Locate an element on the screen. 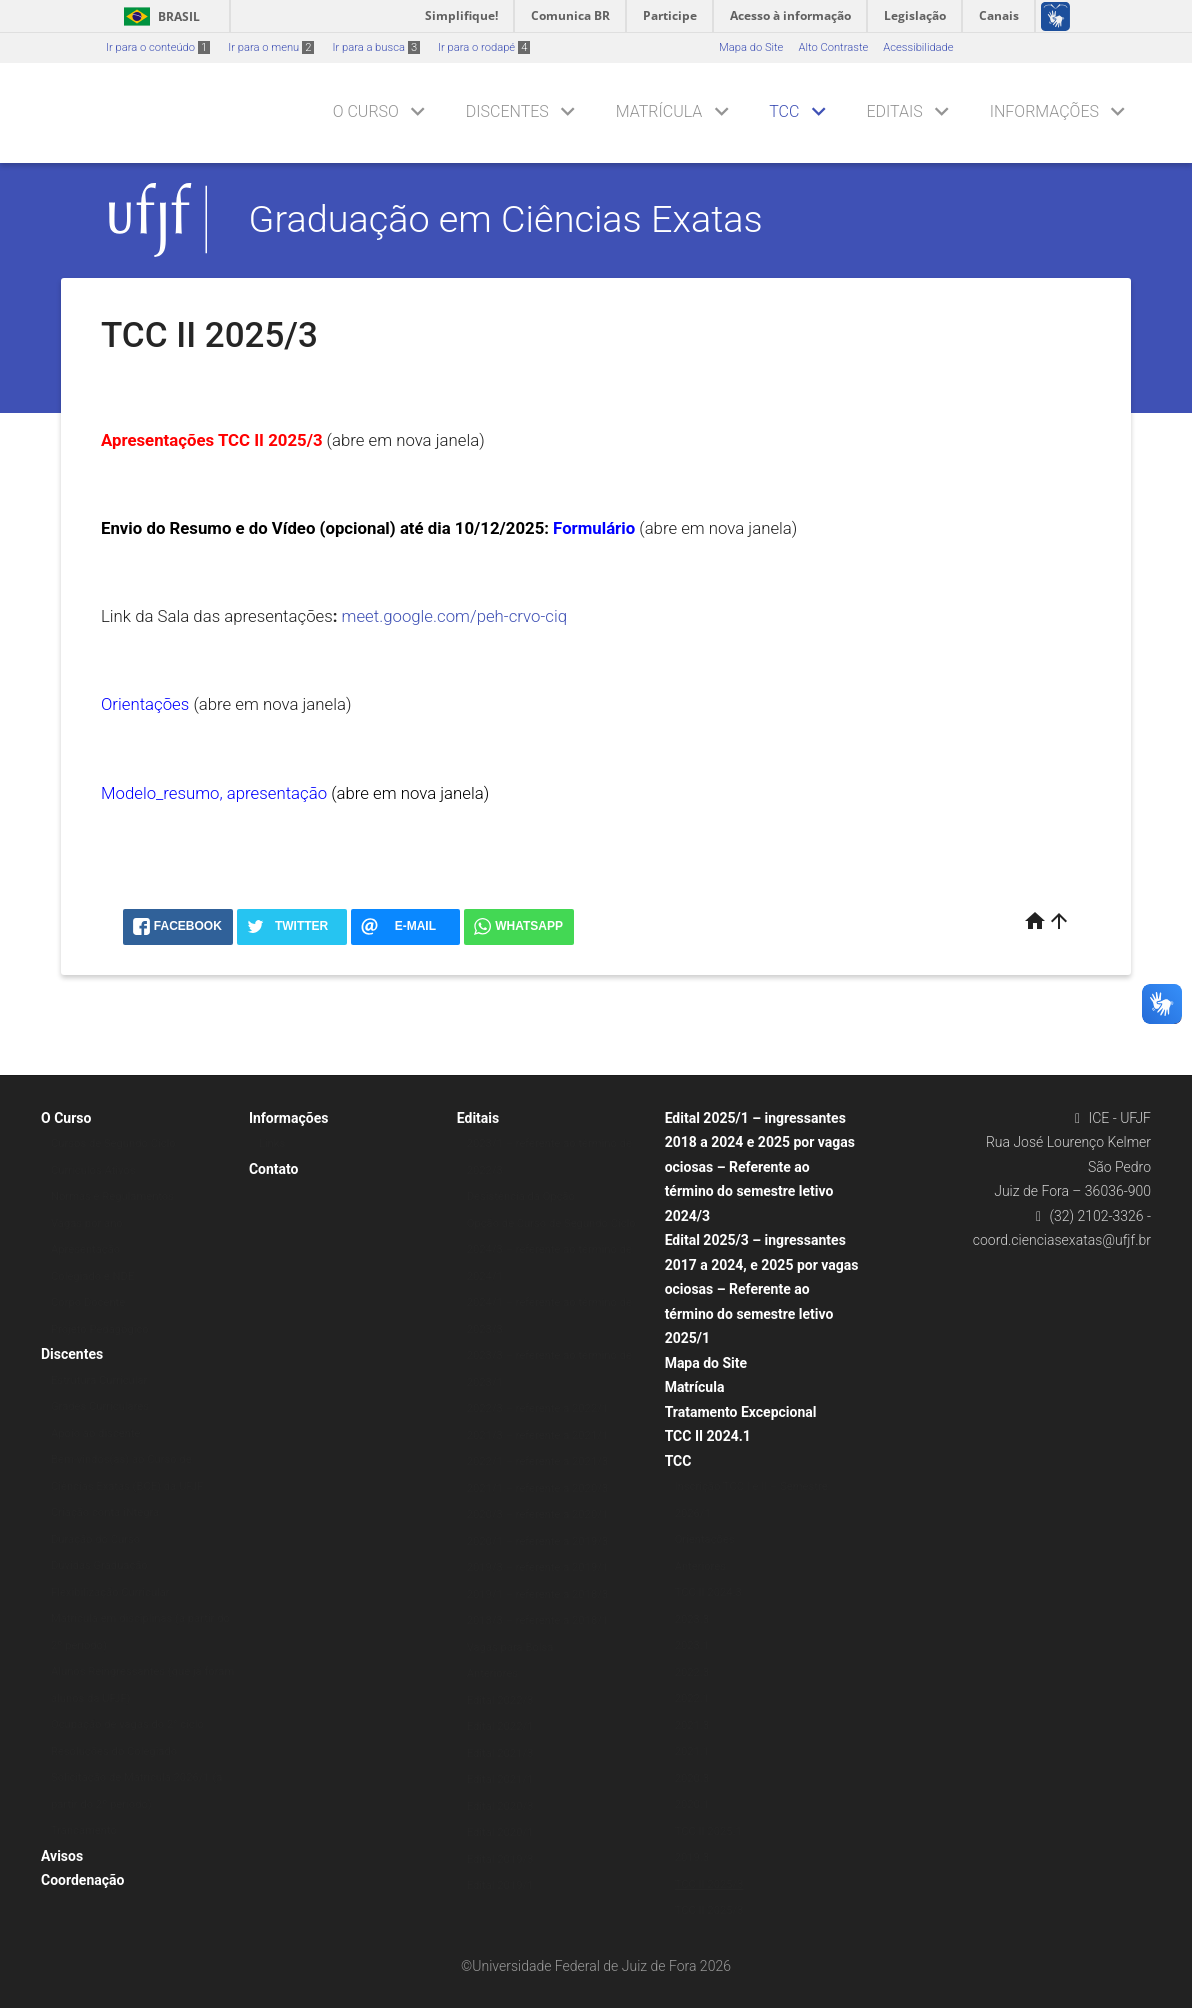 The width and height of the screenshot is (1192, 2008). Vagas para Bolsa is located at coordinates (510, 1647).